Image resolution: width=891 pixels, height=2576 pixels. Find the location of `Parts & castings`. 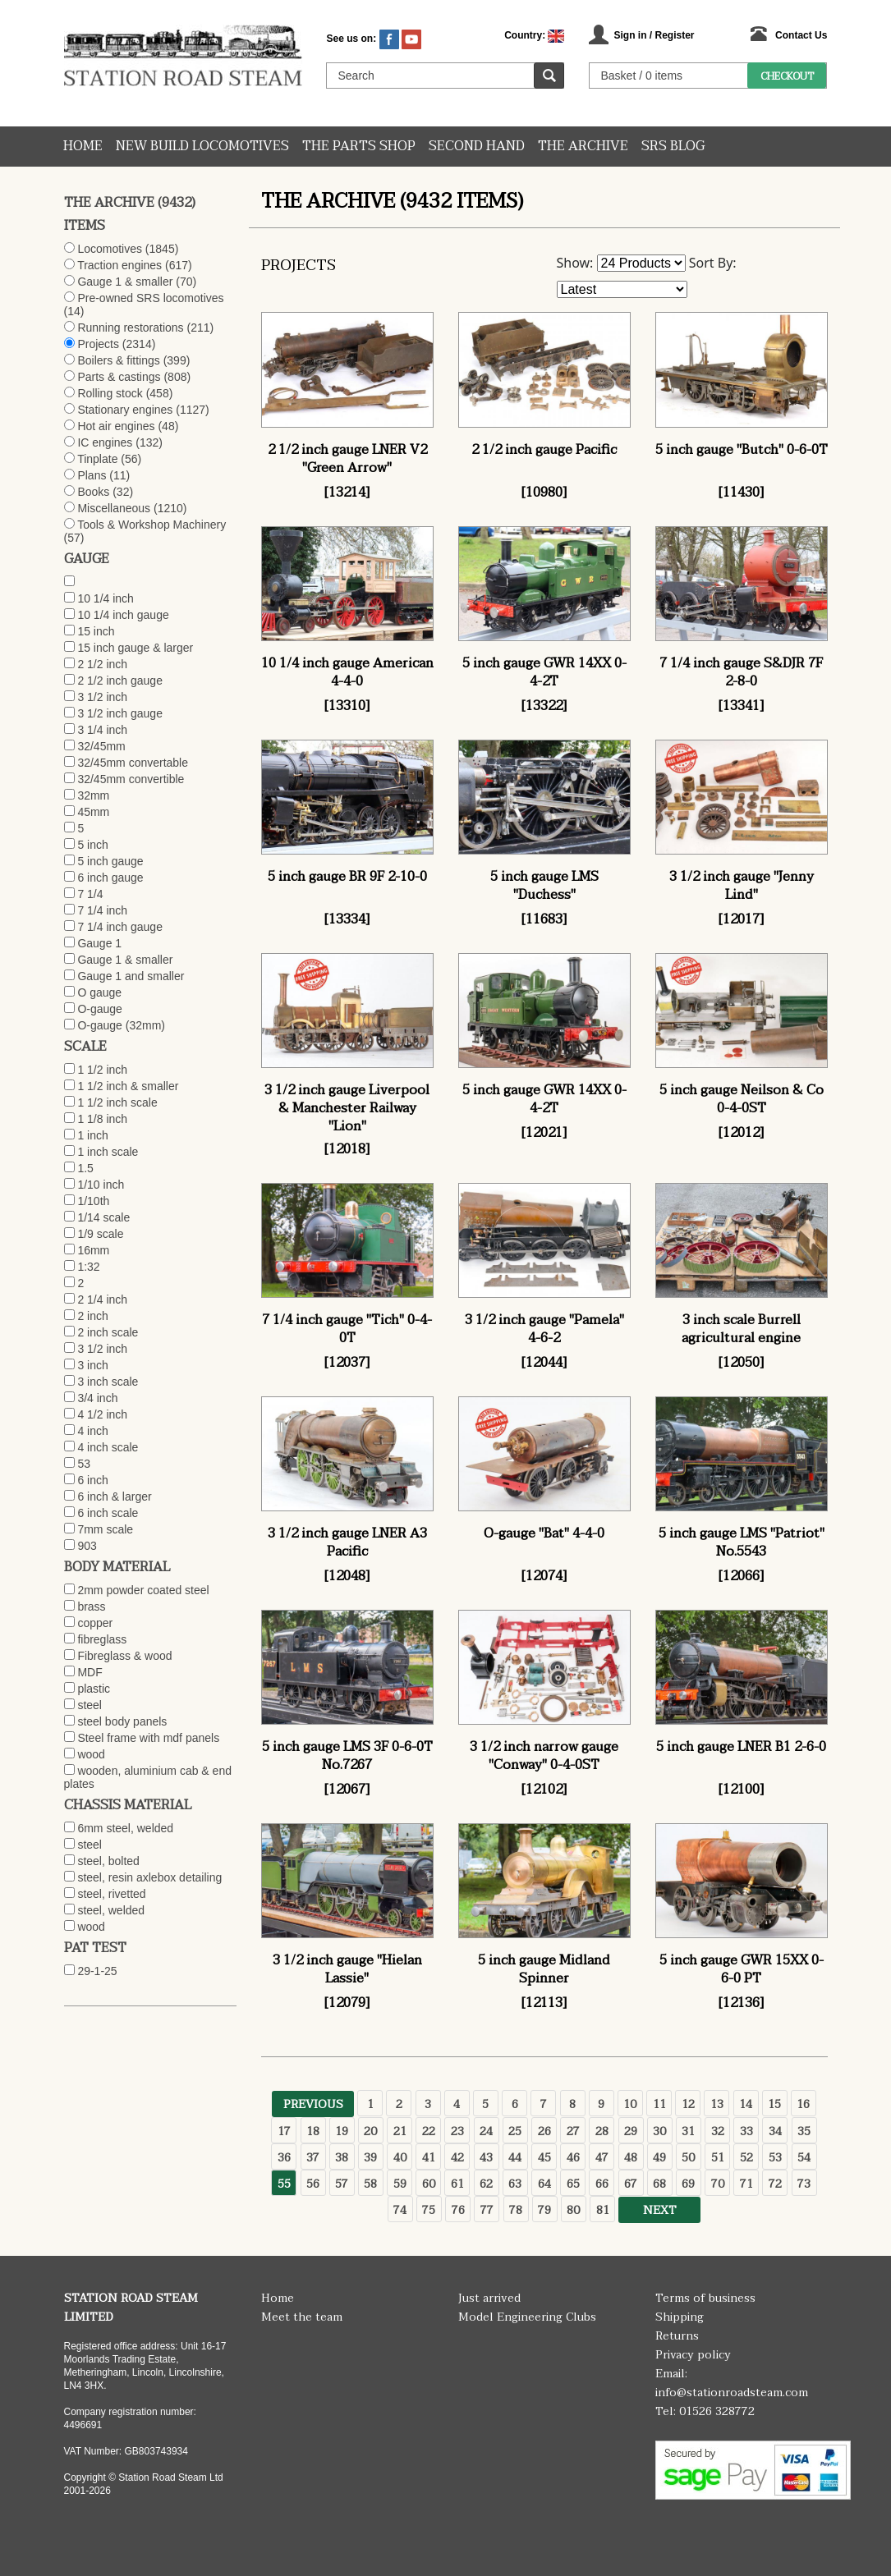

Parts & castings is located at coordinates (118, 376).